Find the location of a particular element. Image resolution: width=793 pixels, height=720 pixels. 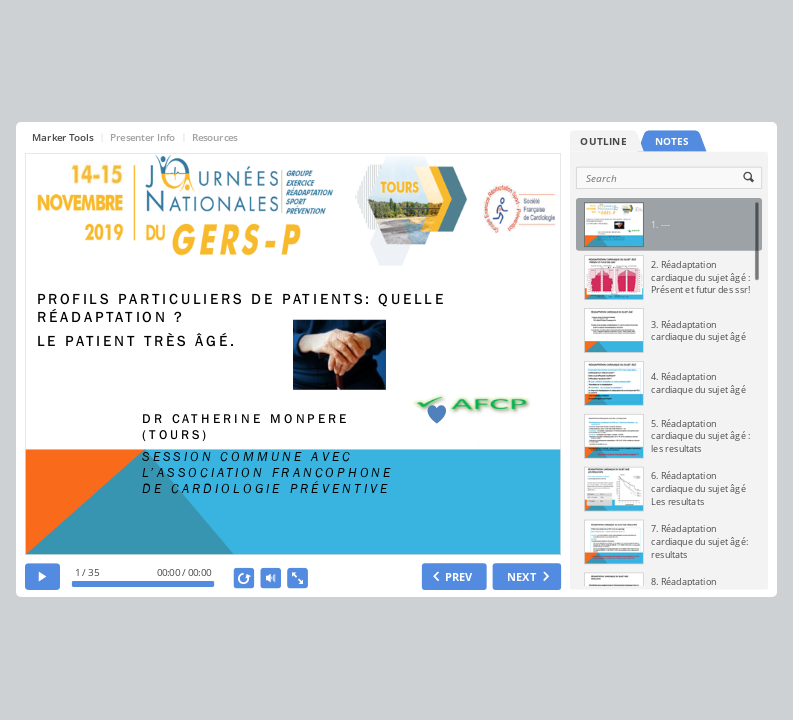

[show fullscreen] is located at coordinates (297, 578).